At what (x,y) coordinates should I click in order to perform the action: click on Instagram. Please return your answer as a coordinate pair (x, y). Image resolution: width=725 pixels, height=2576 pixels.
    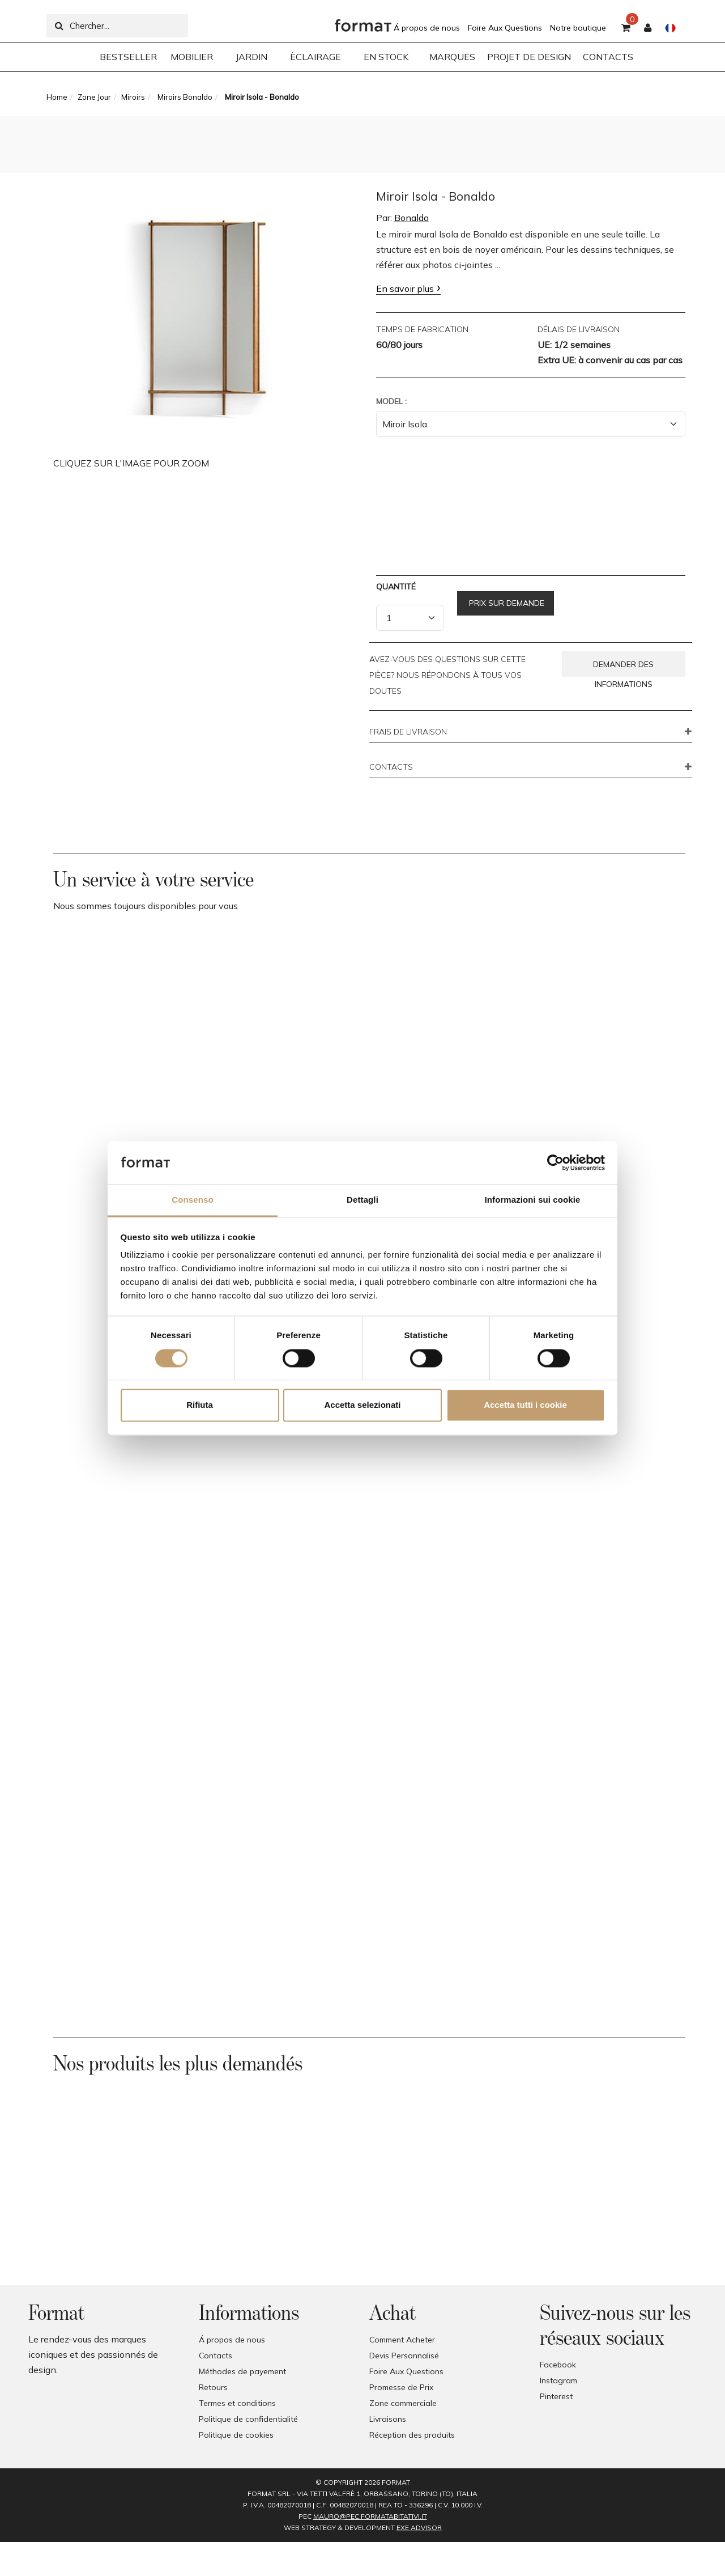
    Looking at the image, I should click on (558, 2380).